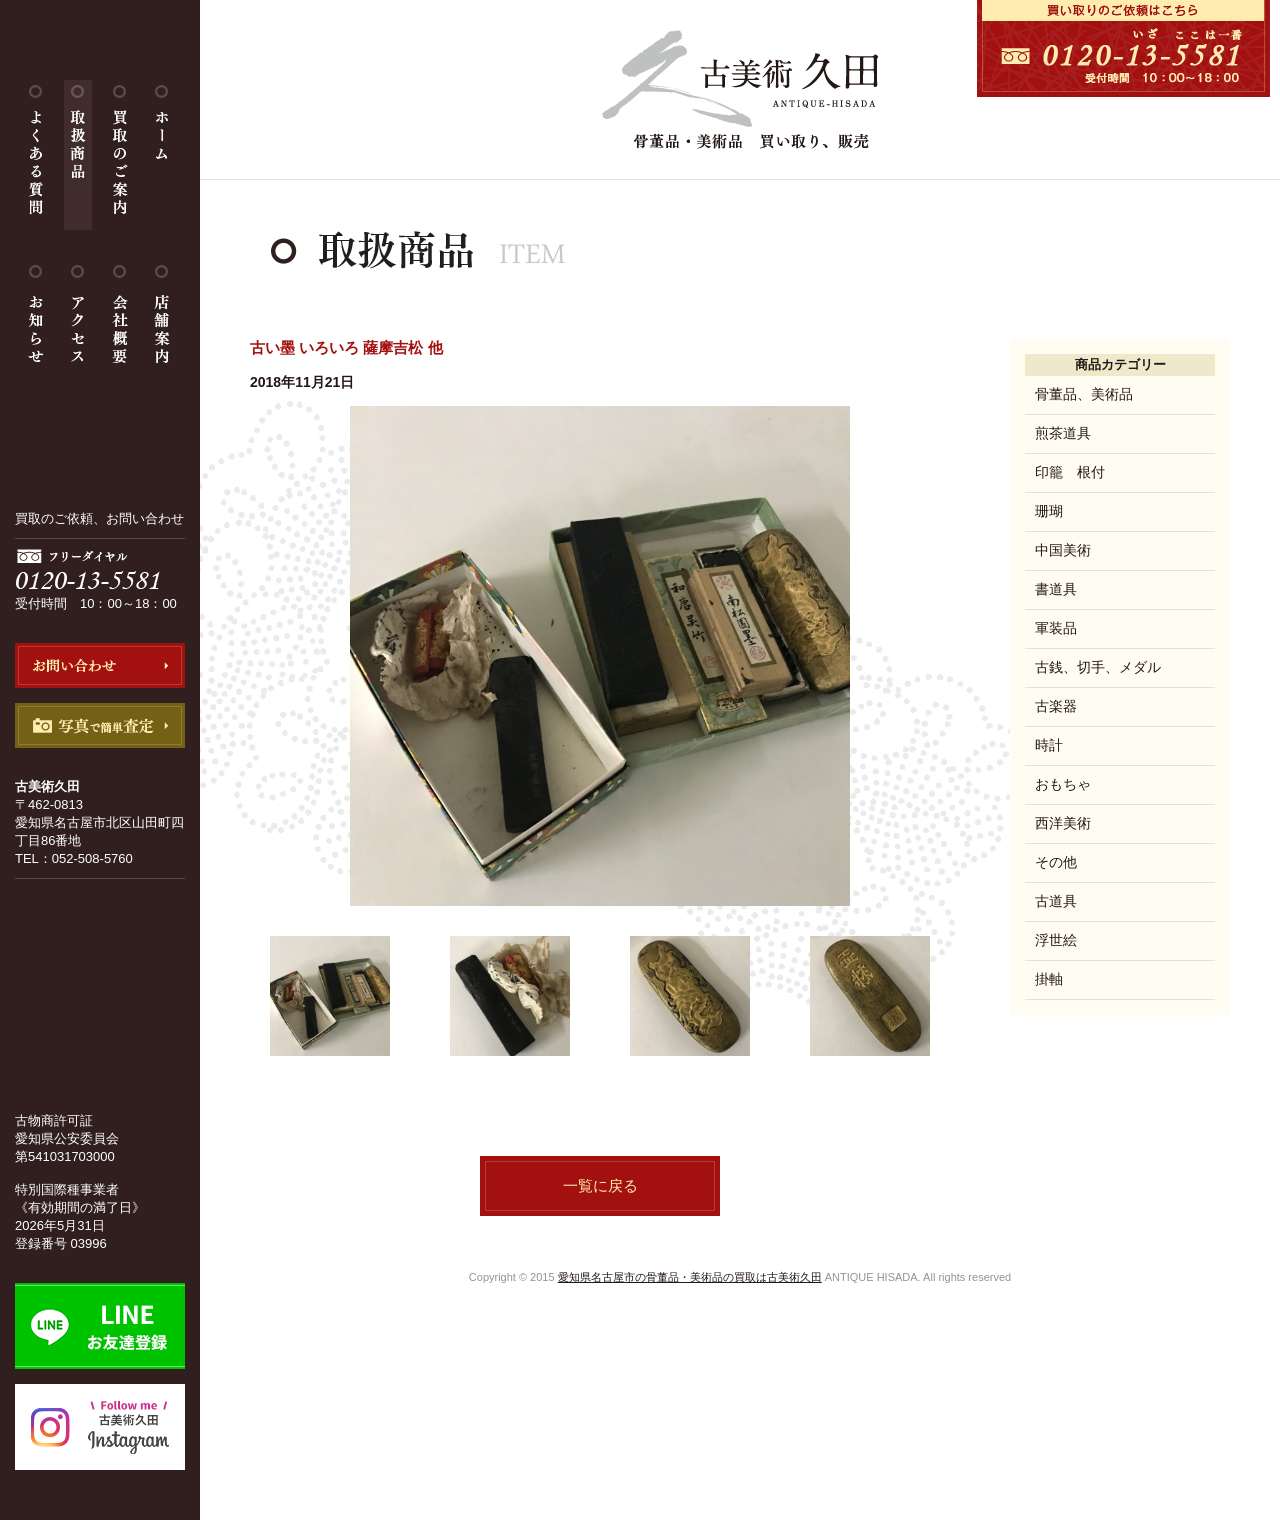 Image resolution: width=1280 pixels, height=1520 pixels. I want to click on 一覧に戻る, so click(600, 1185).